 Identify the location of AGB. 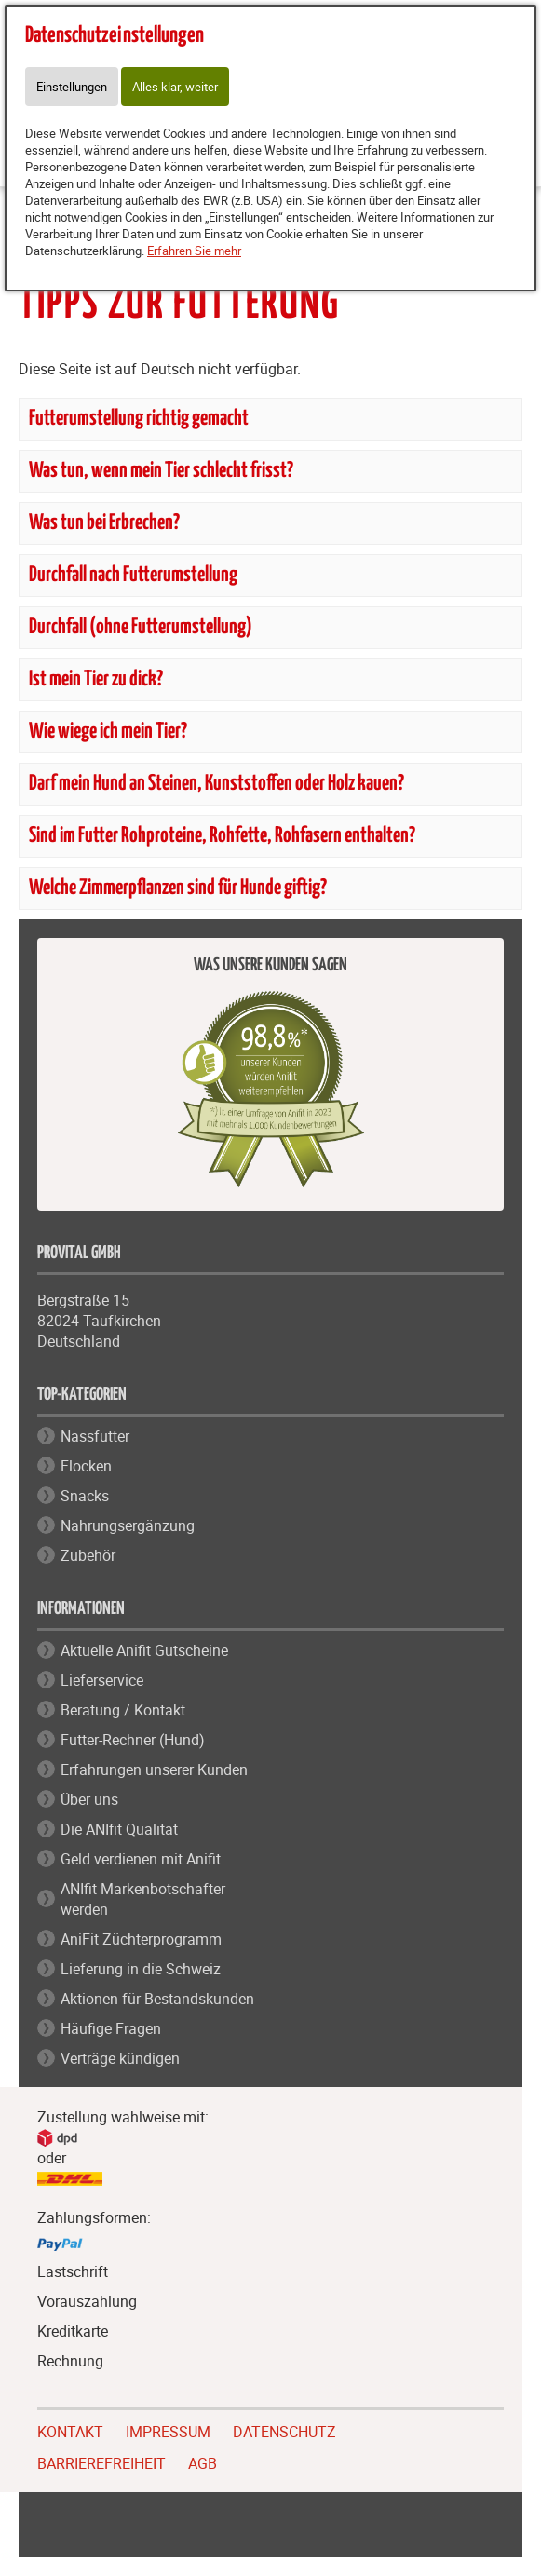
(202, 2464).